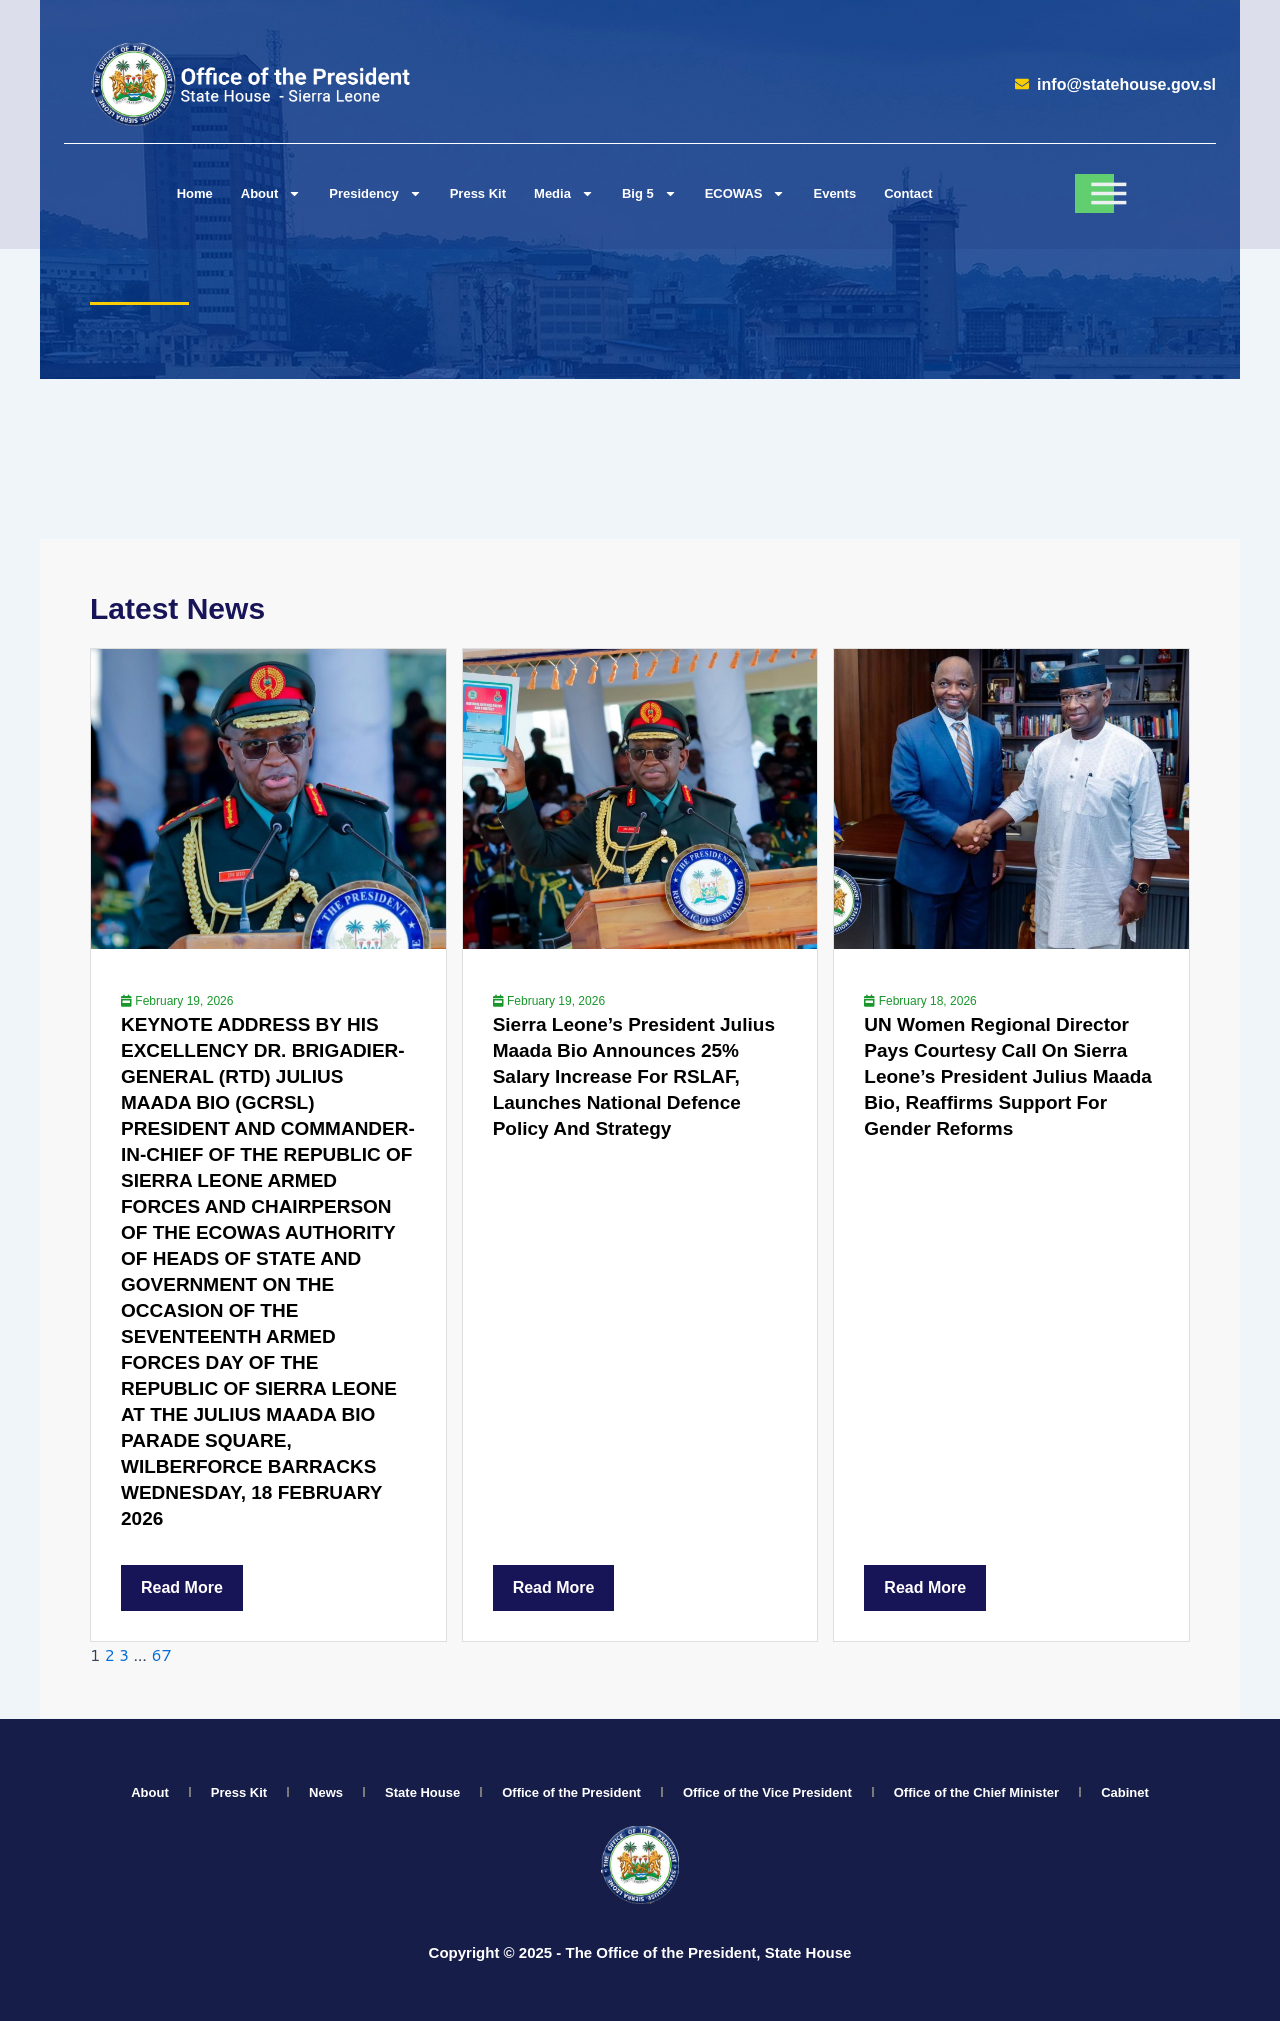 The height and width of the screenshot is (2021, 1280). What do you see at coordinates (834, 193) in the screenshot?
I see `Events` at bounding box center [834, 193].